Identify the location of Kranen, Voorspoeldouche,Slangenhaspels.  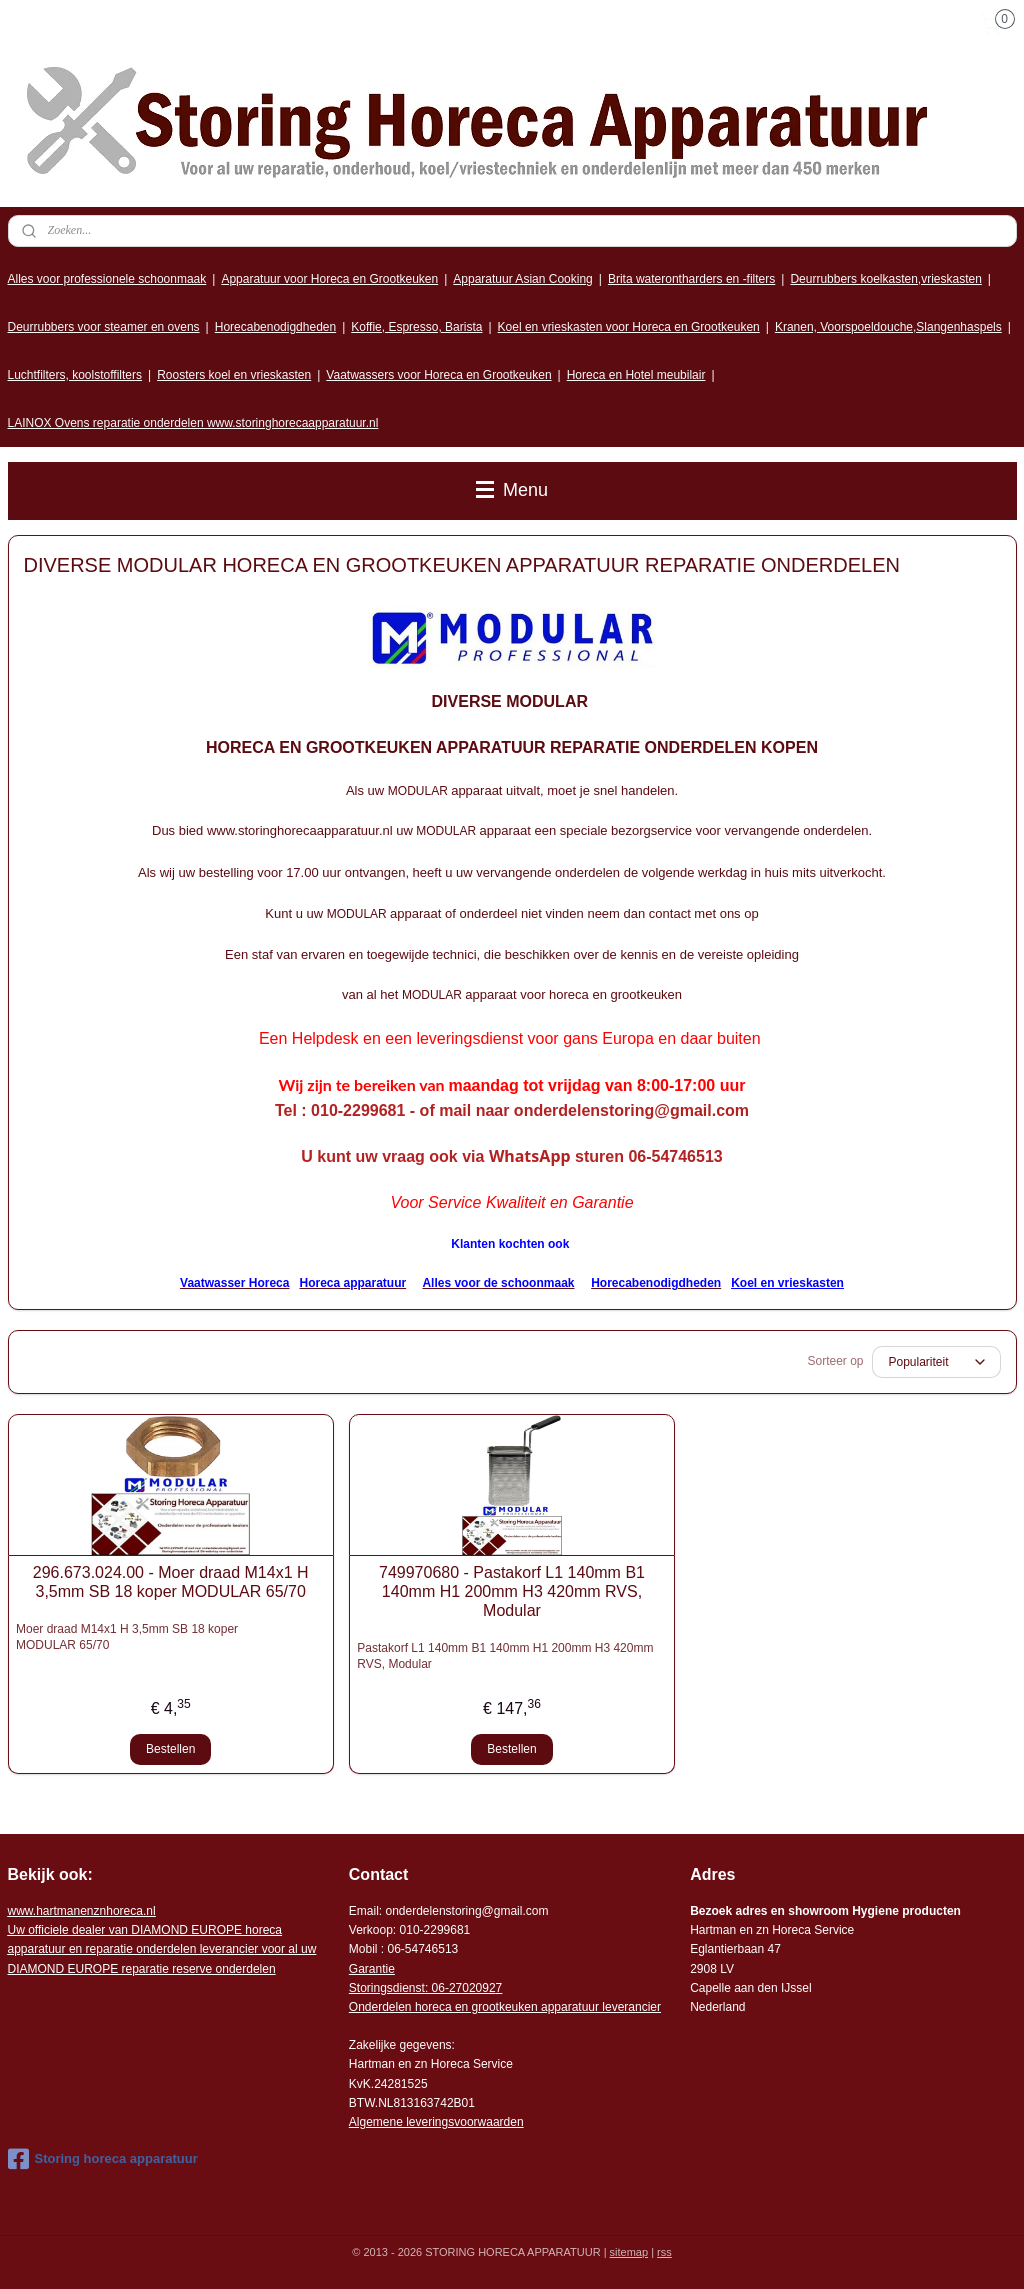
(888, 327).